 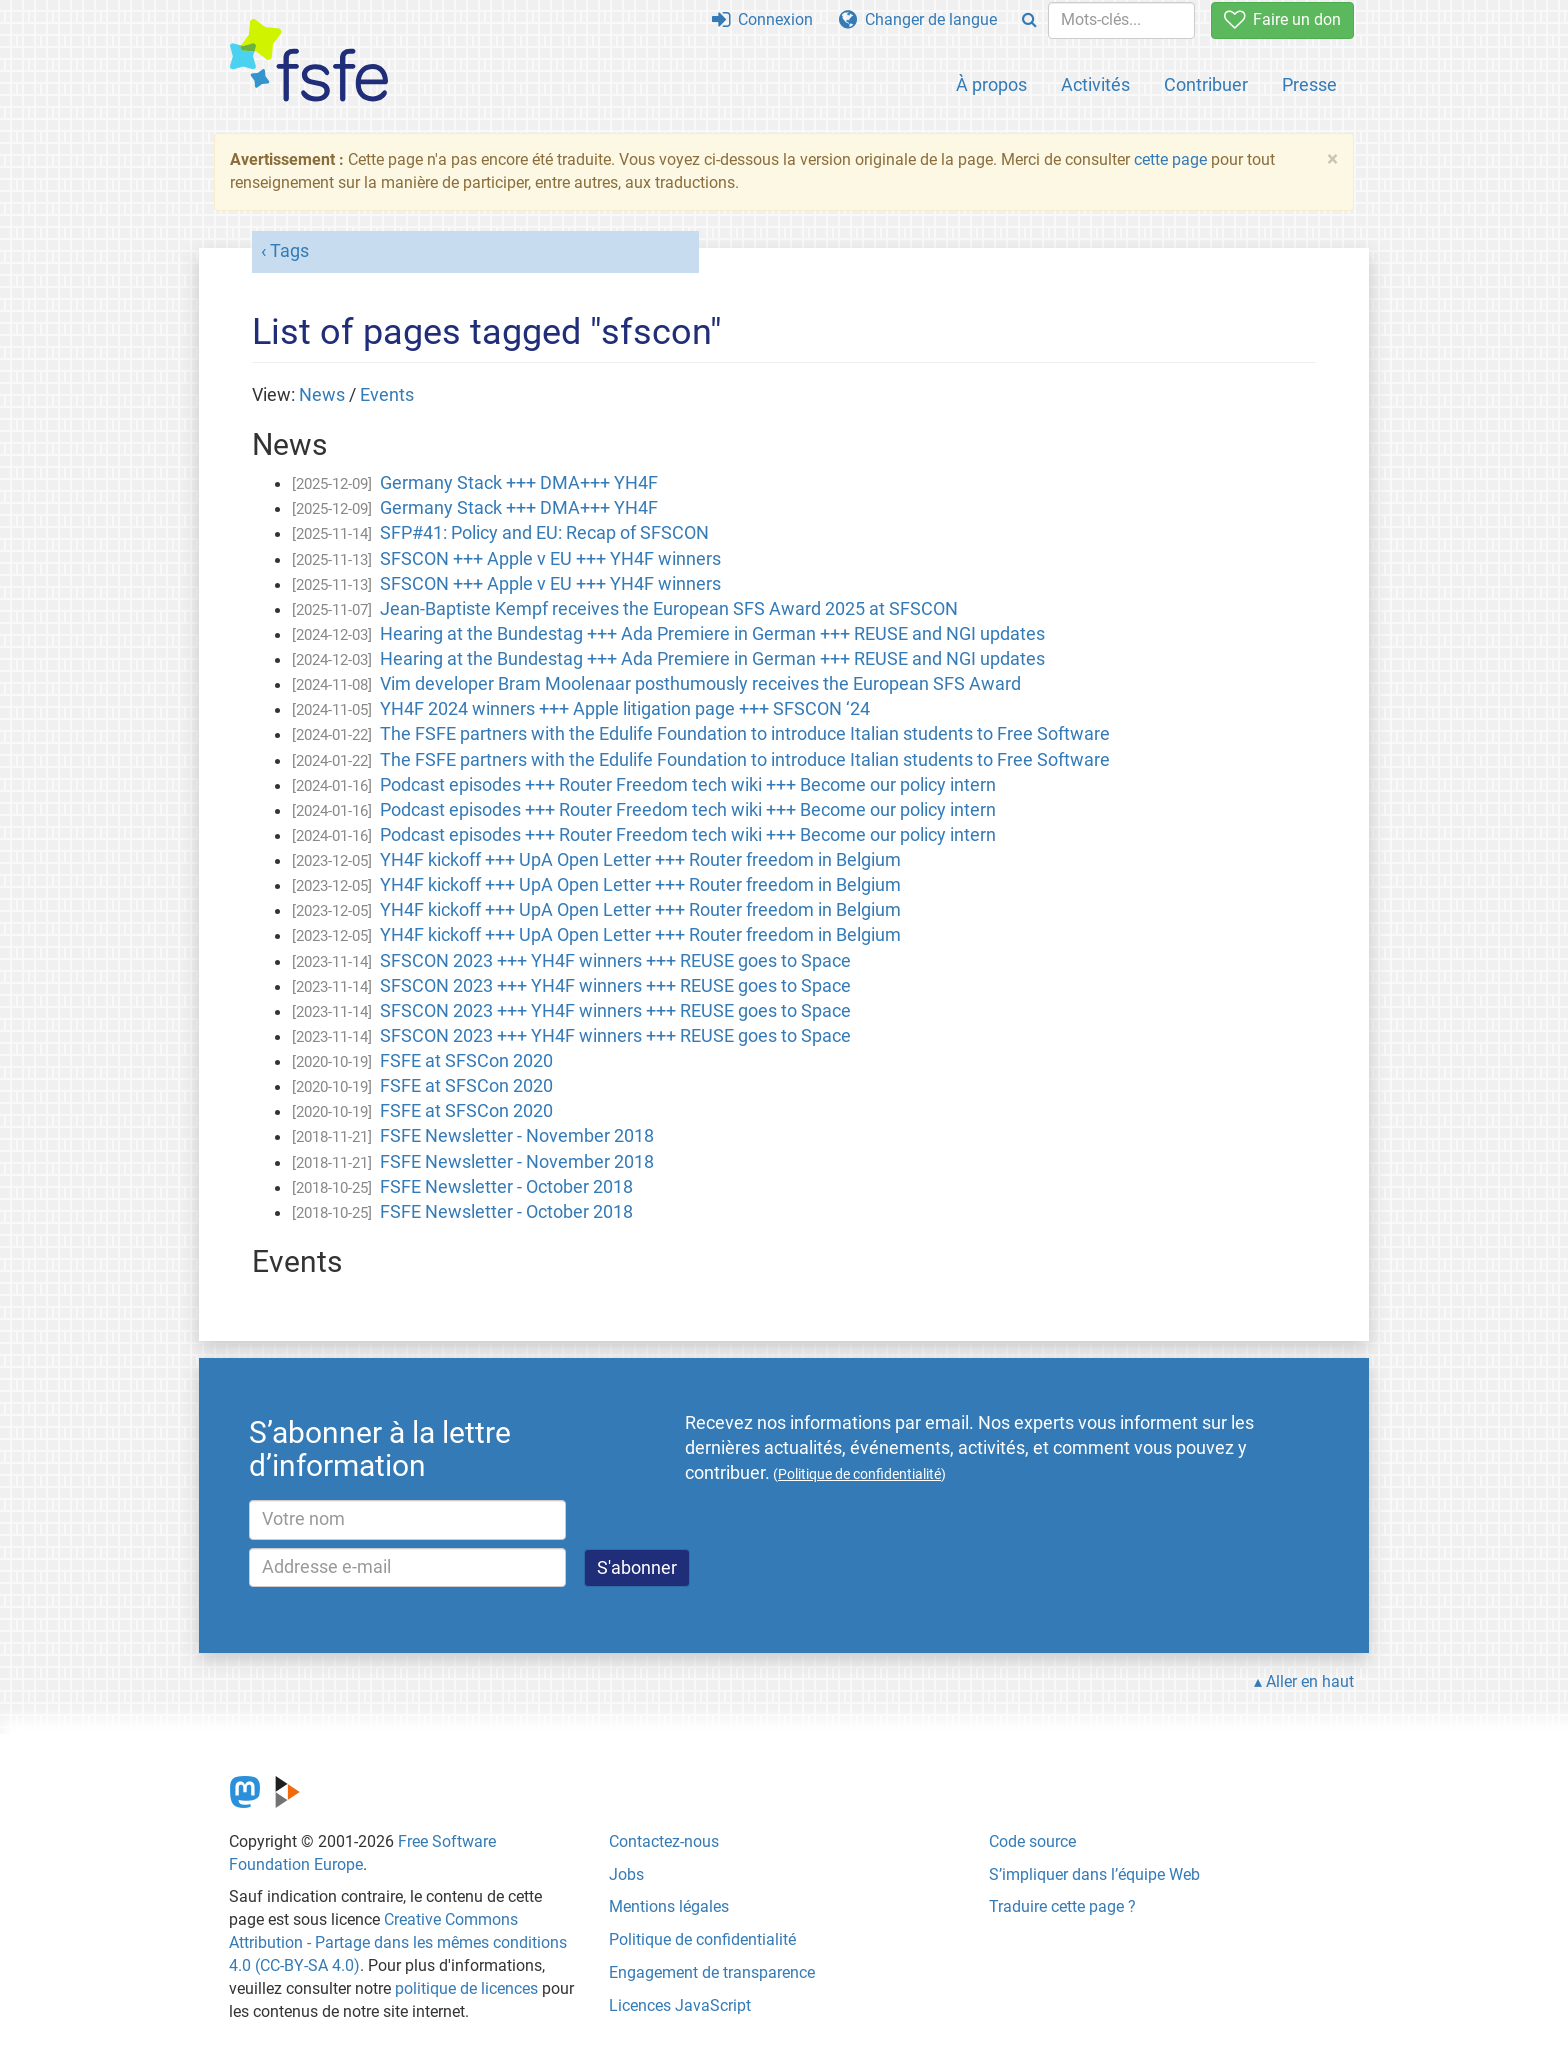 I want to click on Licences JavaScript, so click(x=680, y=2005).